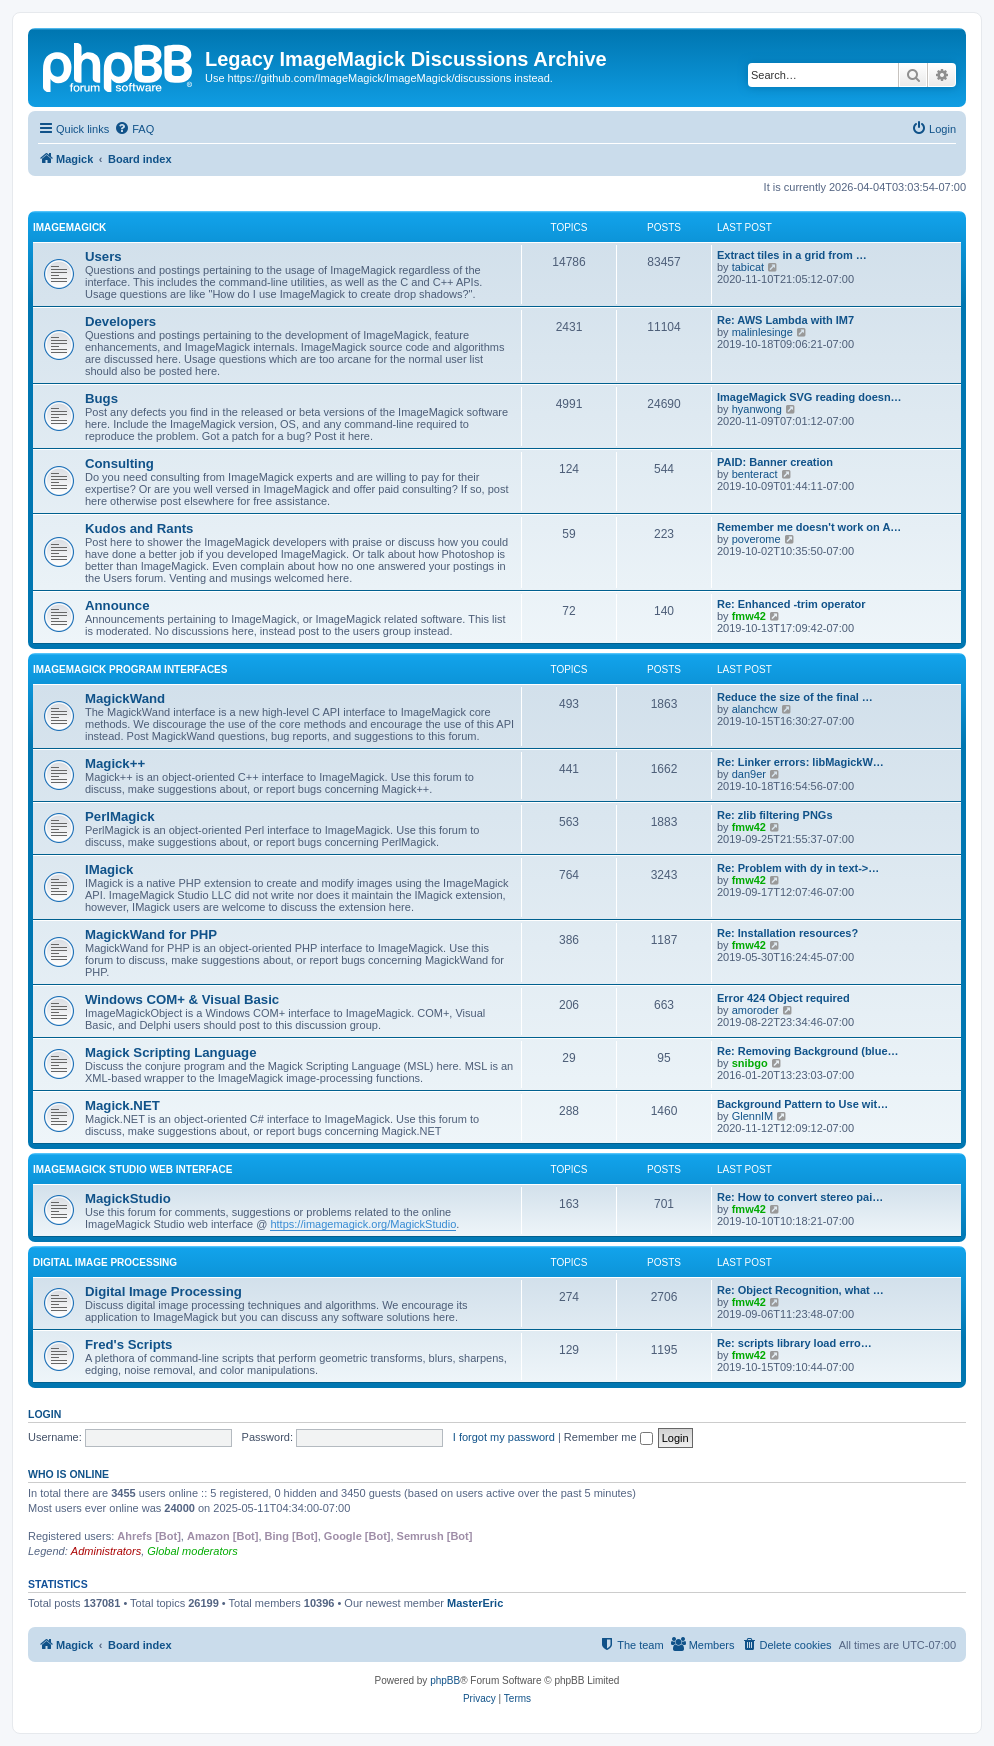 This screenshot has height=1746, width=994. Describe the element at coordinates (755, 709) in the screenshot. I see `alanchcw` at that location.